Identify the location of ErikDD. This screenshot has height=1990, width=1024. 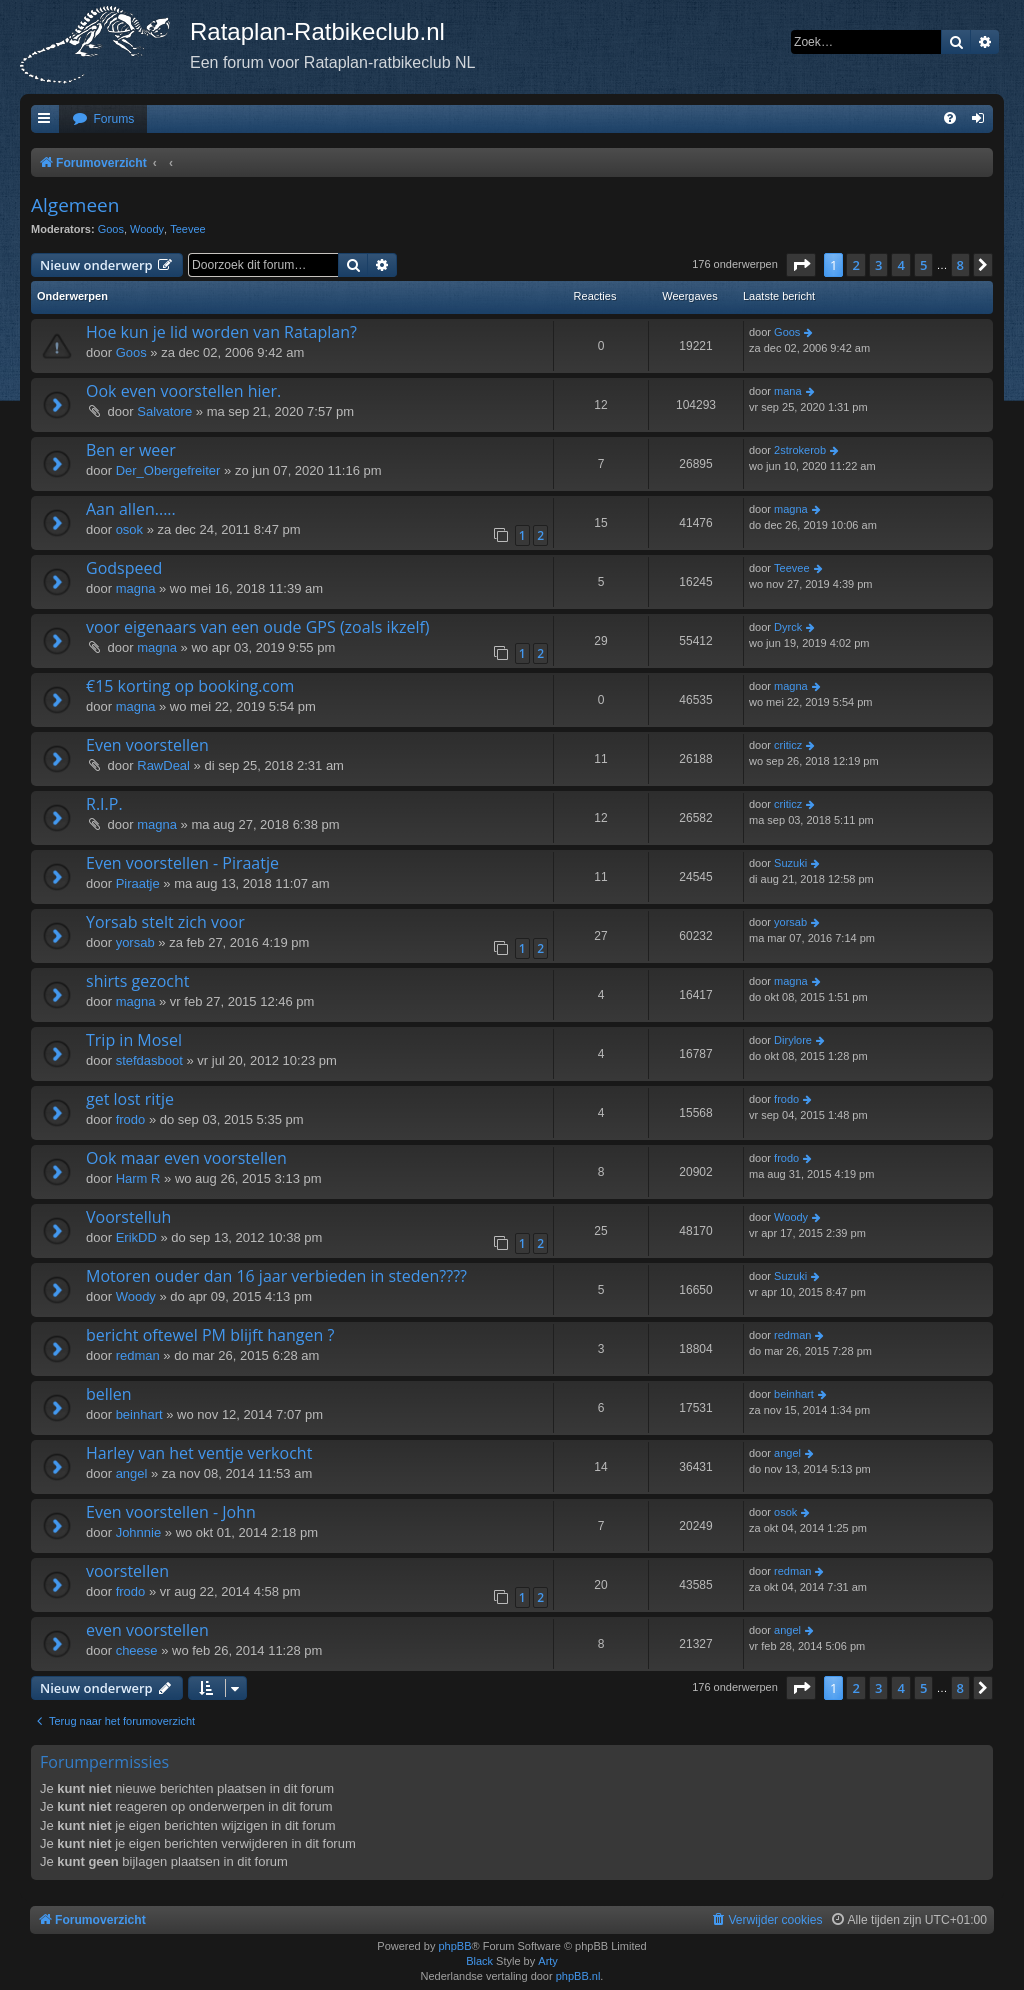
(136, 1237).